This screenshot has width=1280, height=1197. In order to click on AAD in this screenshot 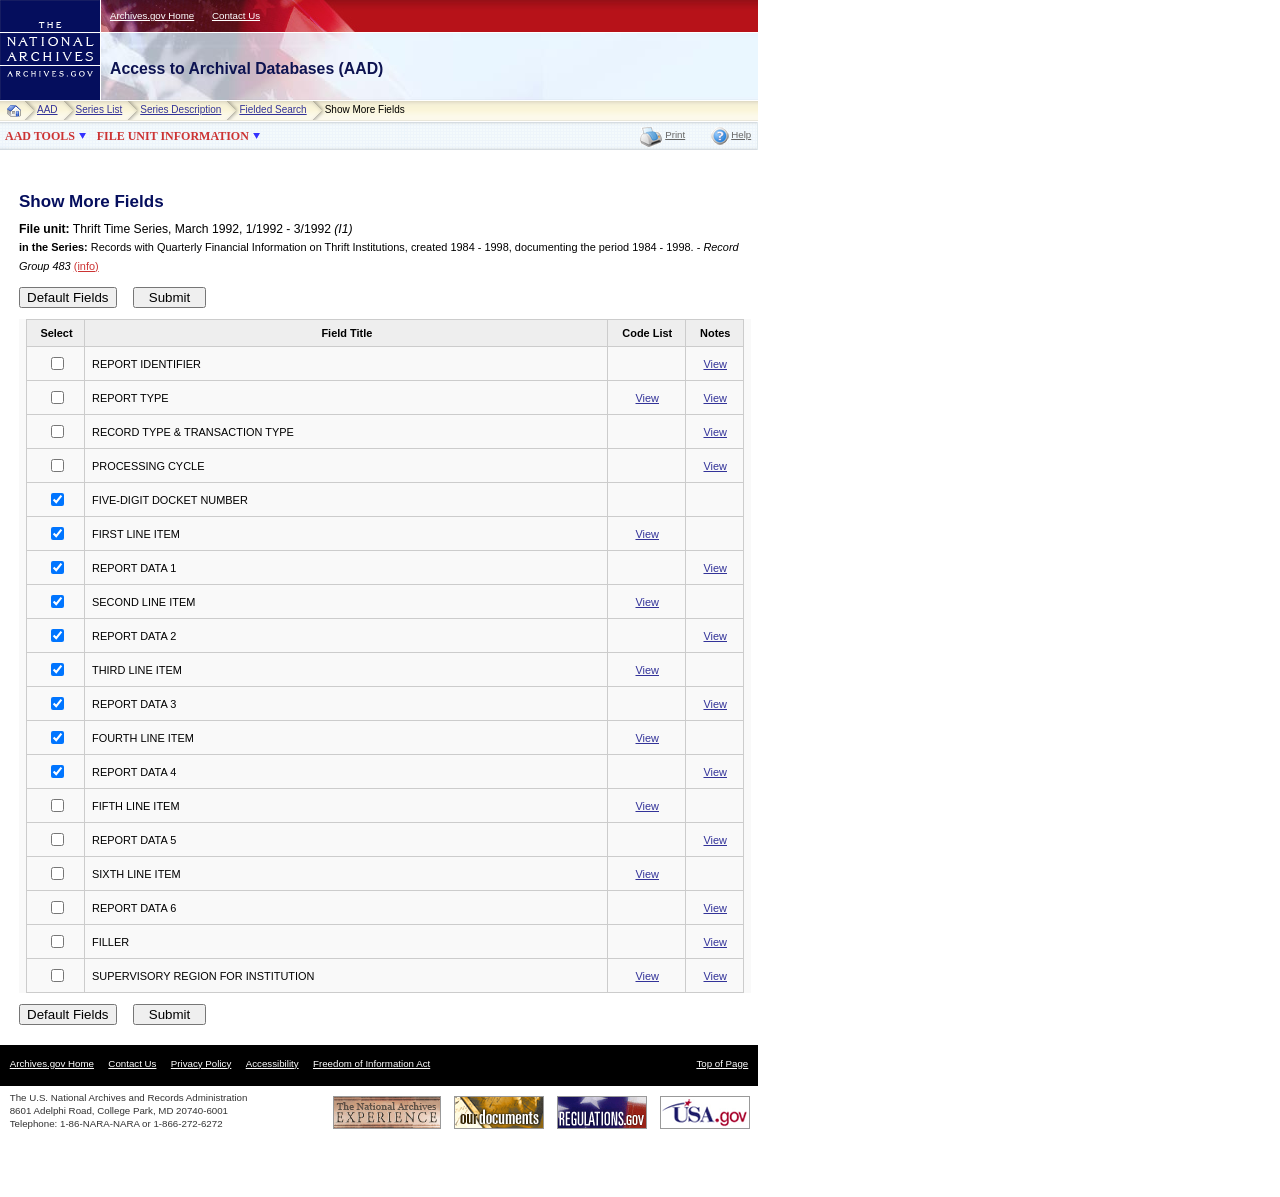, I will do `click(47, 109)`.